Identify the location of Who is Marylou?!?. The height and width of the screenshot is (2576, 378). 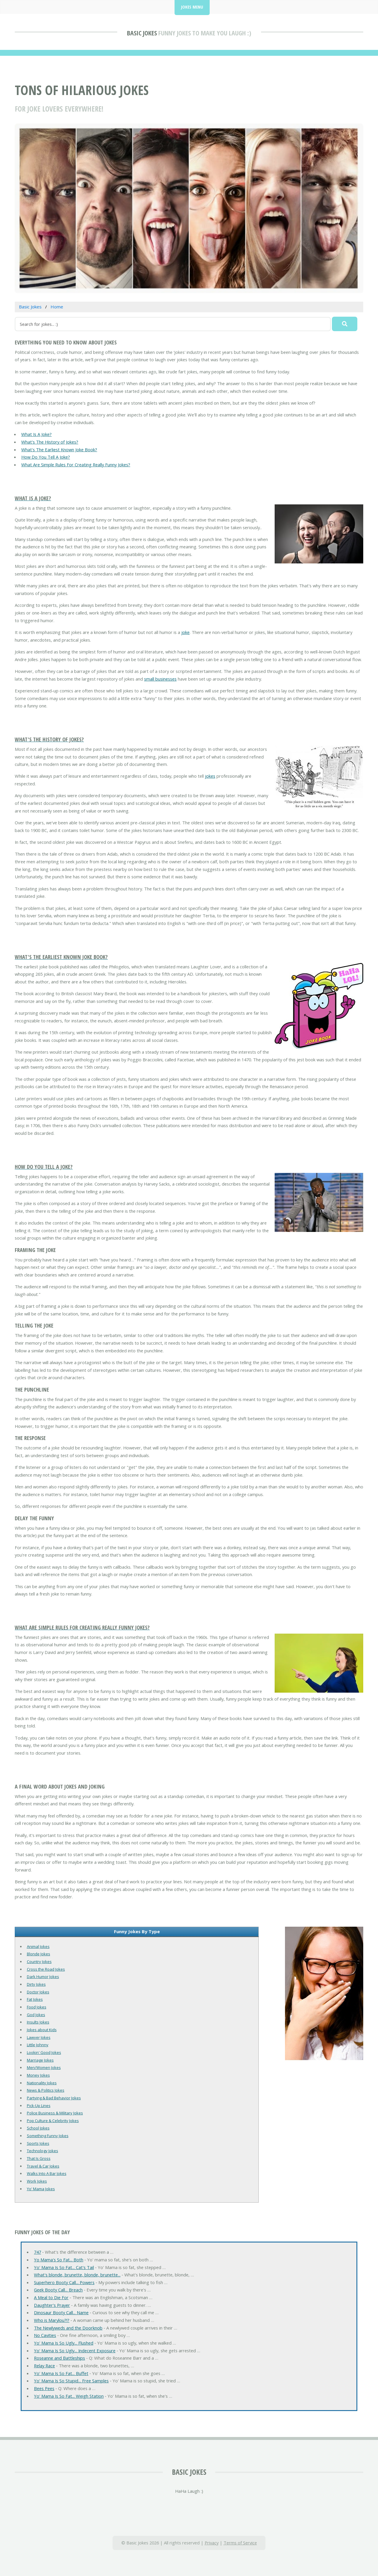
(51, 2320).